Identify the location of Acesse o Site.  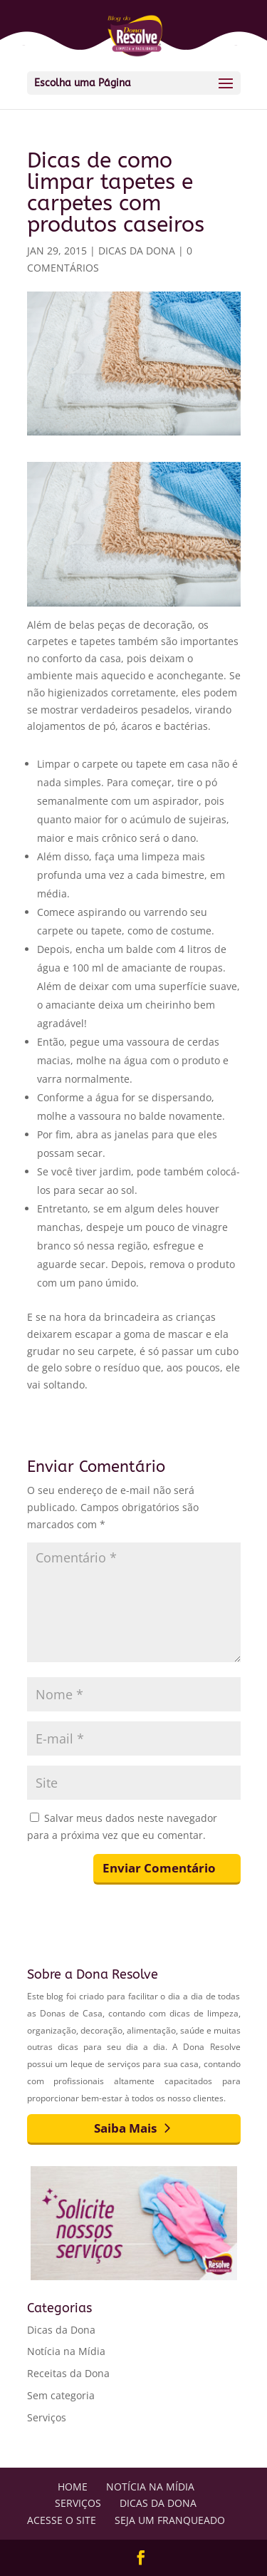
(61, 2520).